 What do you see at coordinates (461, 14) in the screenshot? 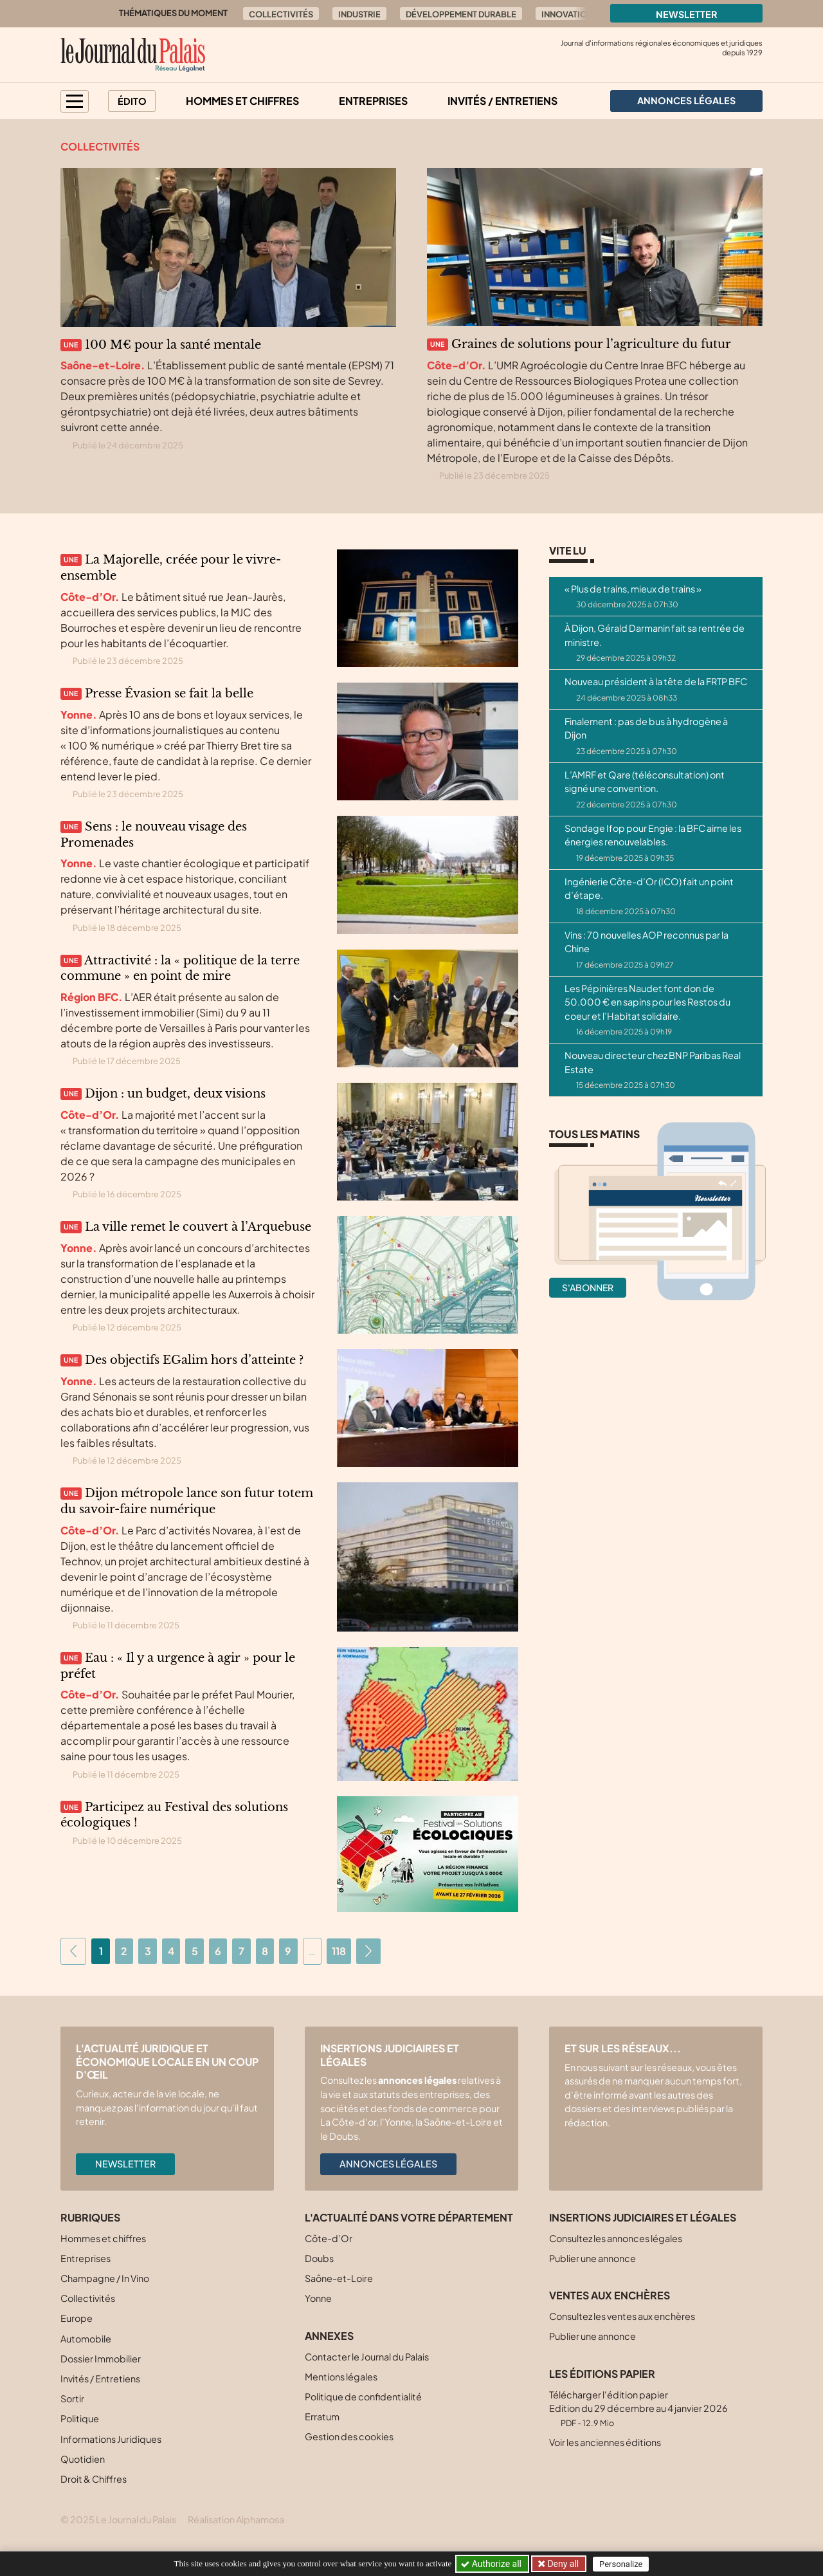
I see `Développement durable` at bounding box center [461, 14].